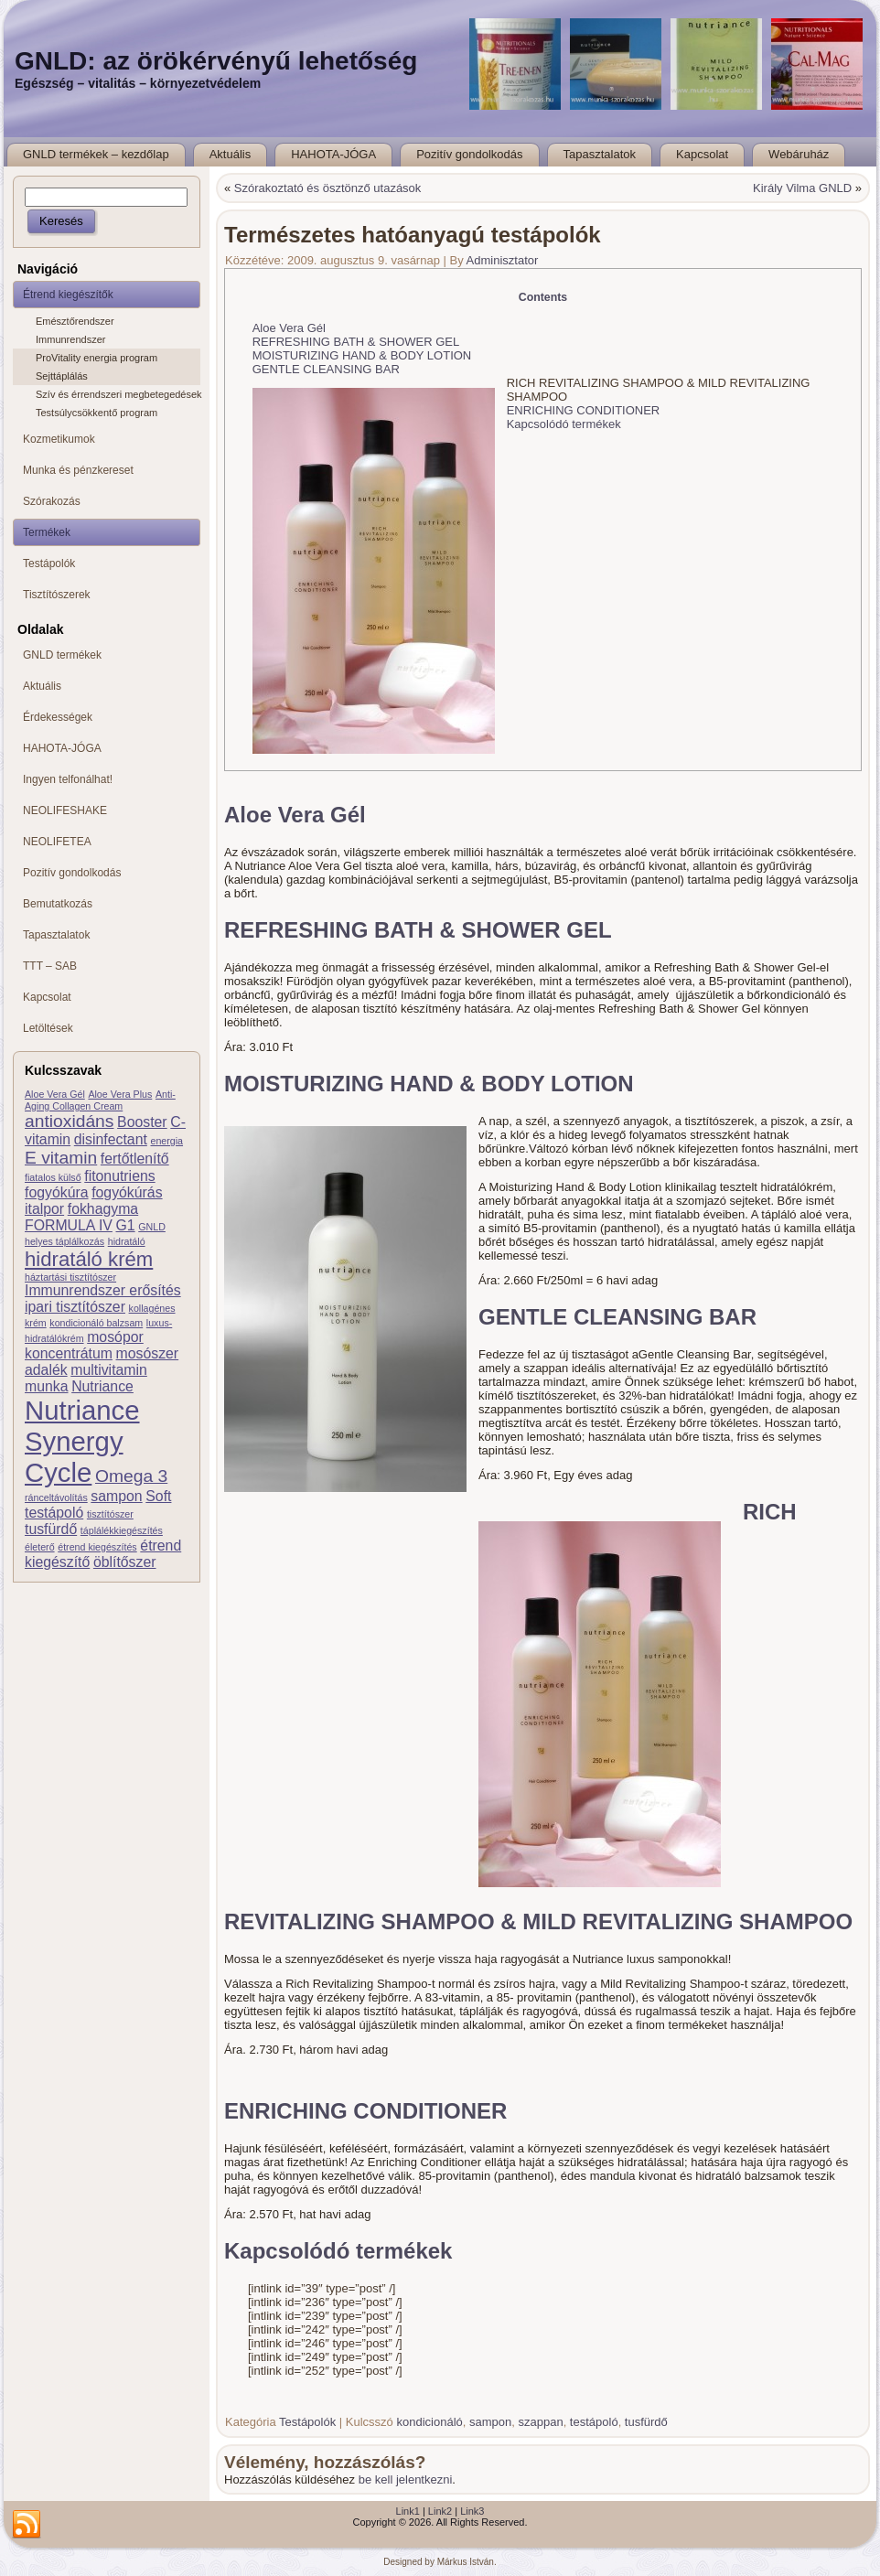 The width and height of the screenshot is (880, 2576). Describe the element at coordinates (490, 2422) in the screenshot. I see `sampon` at that location.